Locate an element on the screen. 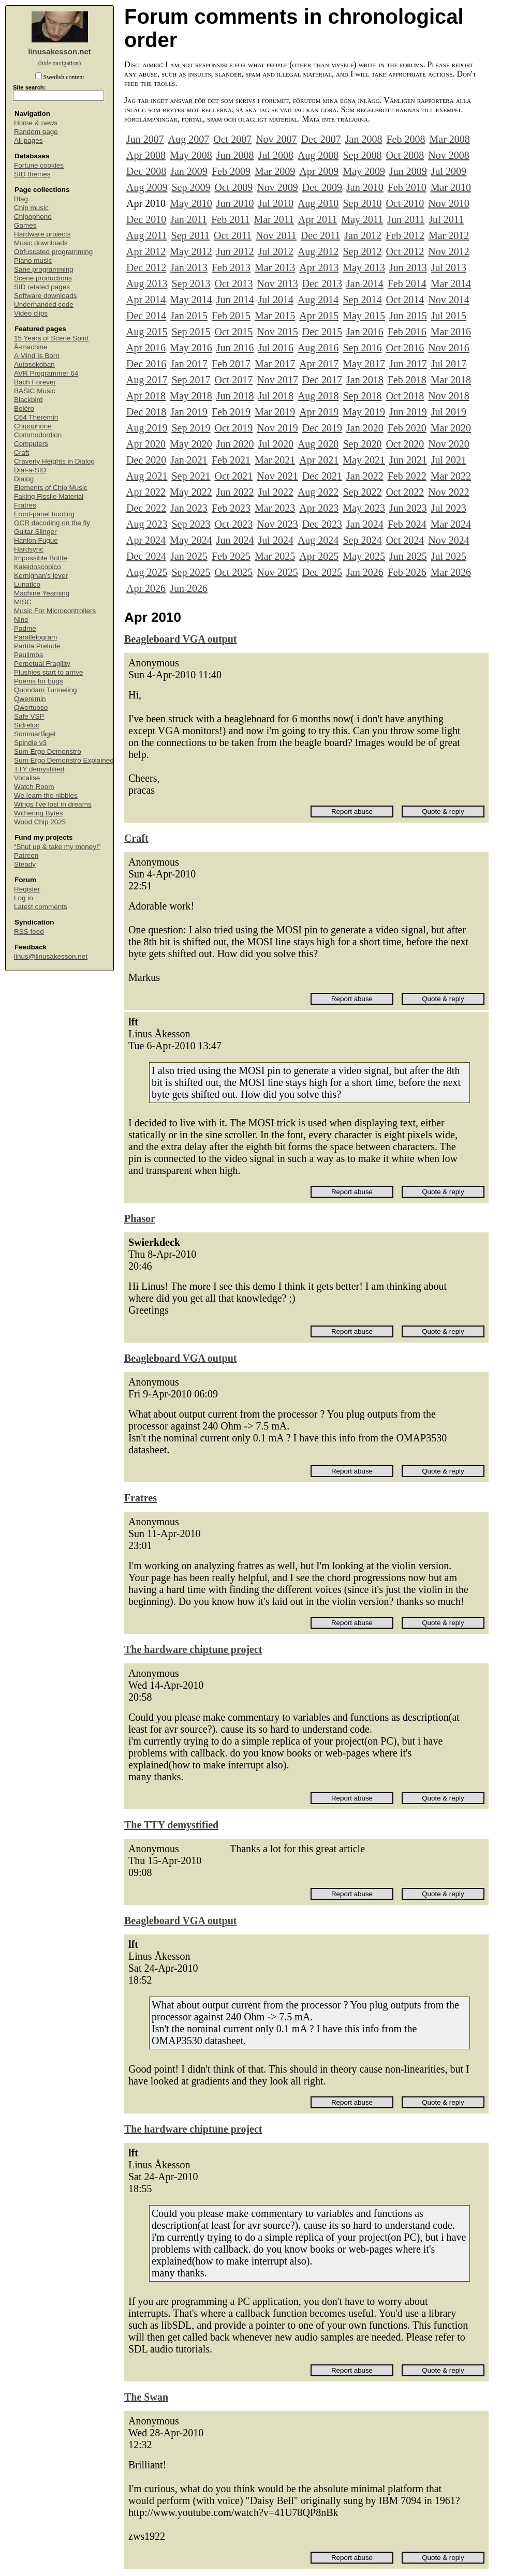 The height and width of the screenshot is (2576, 530). Aug 2011 is located at coordinates (146, 235).